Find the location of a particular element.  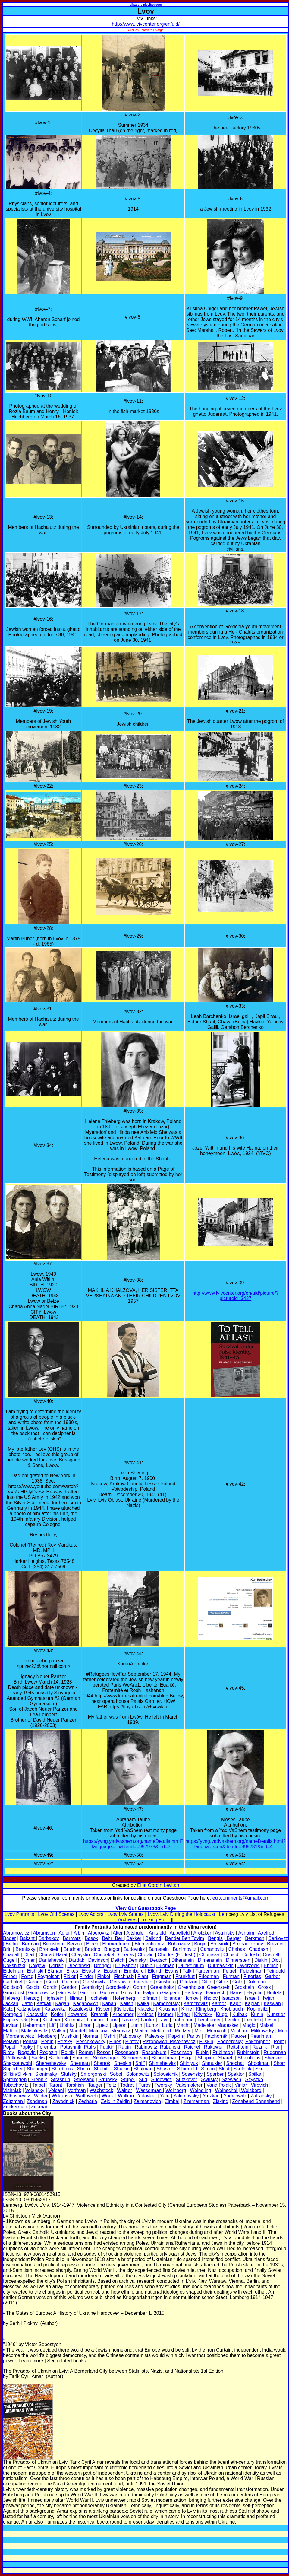

Ehrlich is located at coordinates (271, 1965).